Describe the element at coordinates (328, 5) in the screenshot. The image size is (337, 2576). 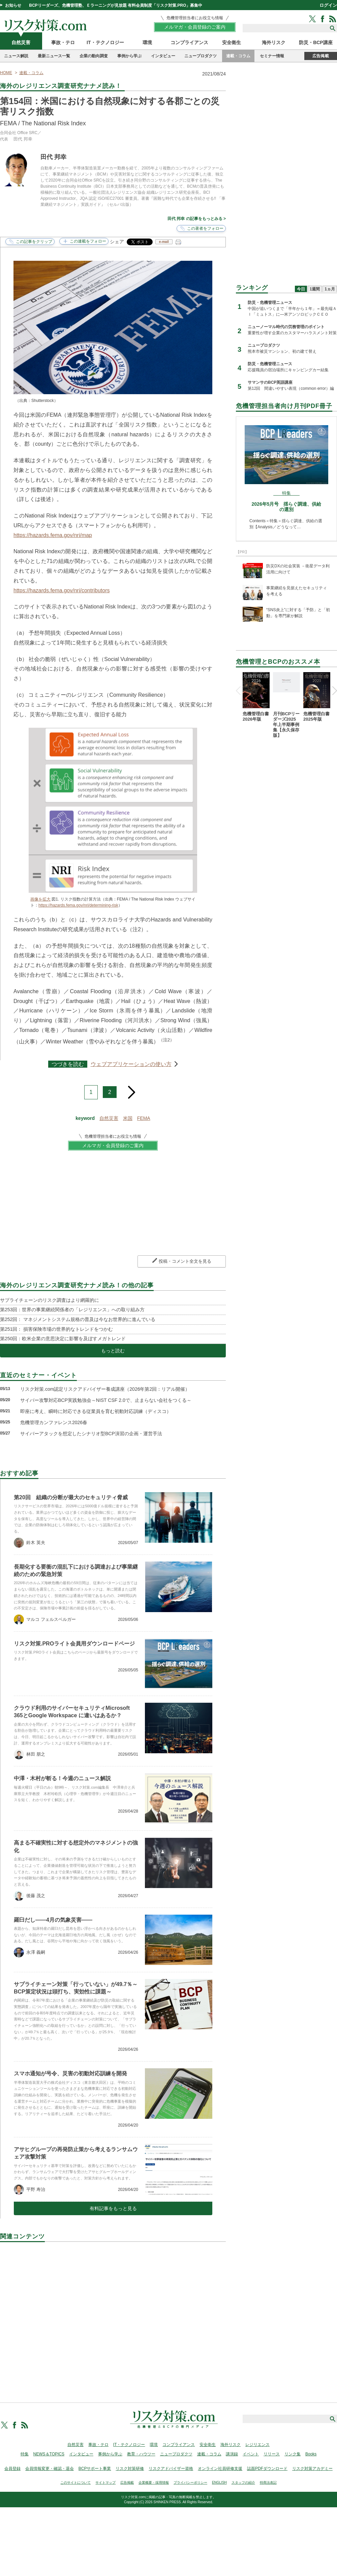
I see `ログイン` at that location.